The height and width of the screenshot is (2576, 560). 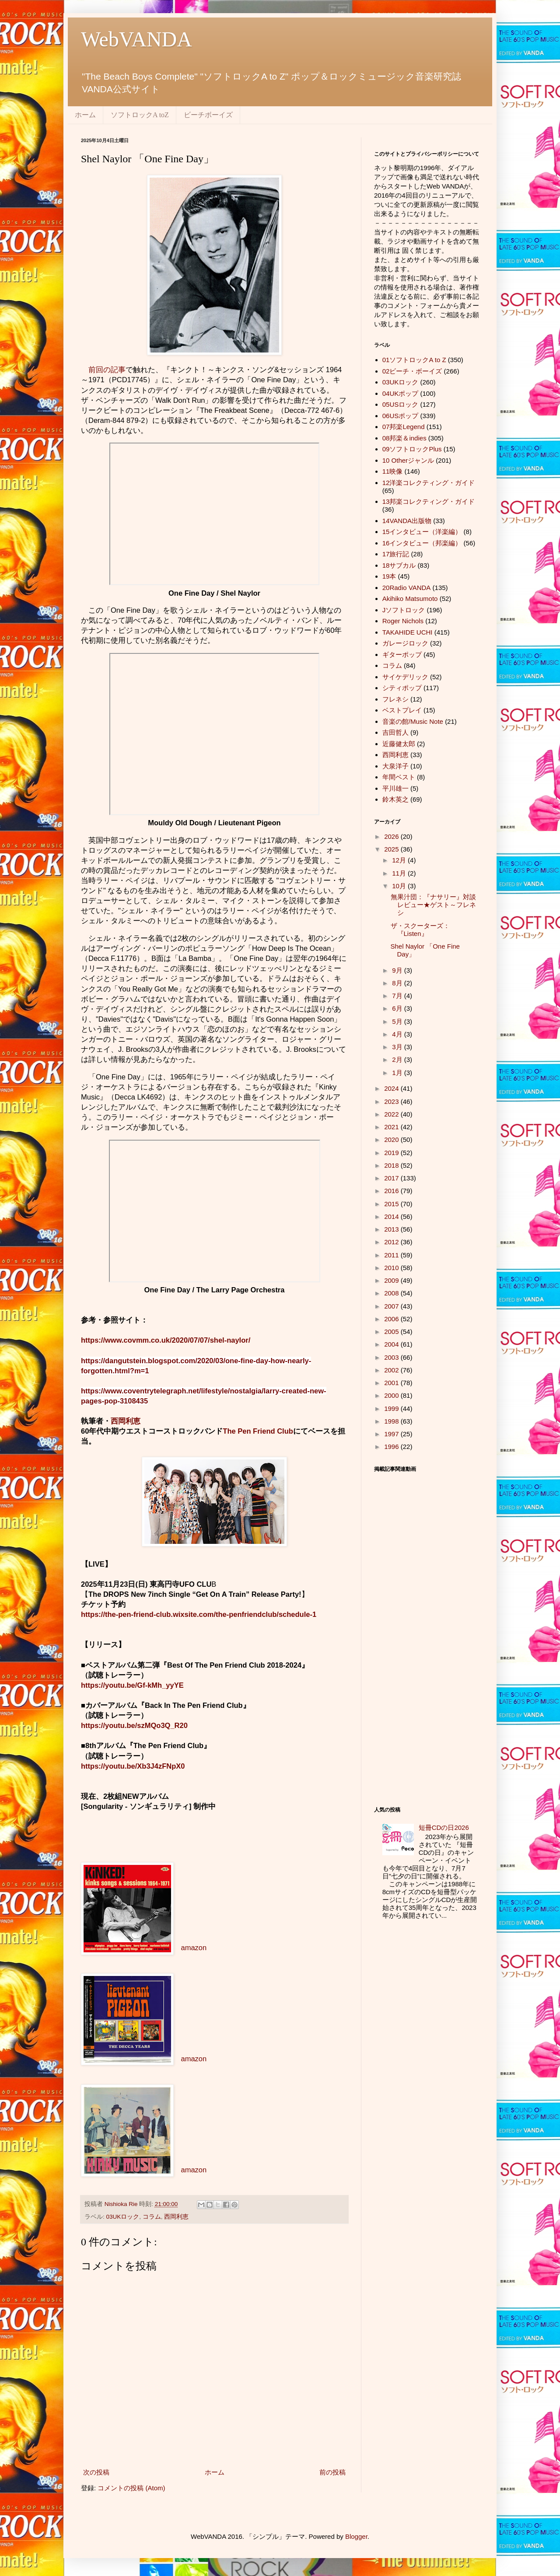 What do you see at coordinates (396, 554) in the screenshot?
I see `17旅行記` at bounding box center [396, 554].